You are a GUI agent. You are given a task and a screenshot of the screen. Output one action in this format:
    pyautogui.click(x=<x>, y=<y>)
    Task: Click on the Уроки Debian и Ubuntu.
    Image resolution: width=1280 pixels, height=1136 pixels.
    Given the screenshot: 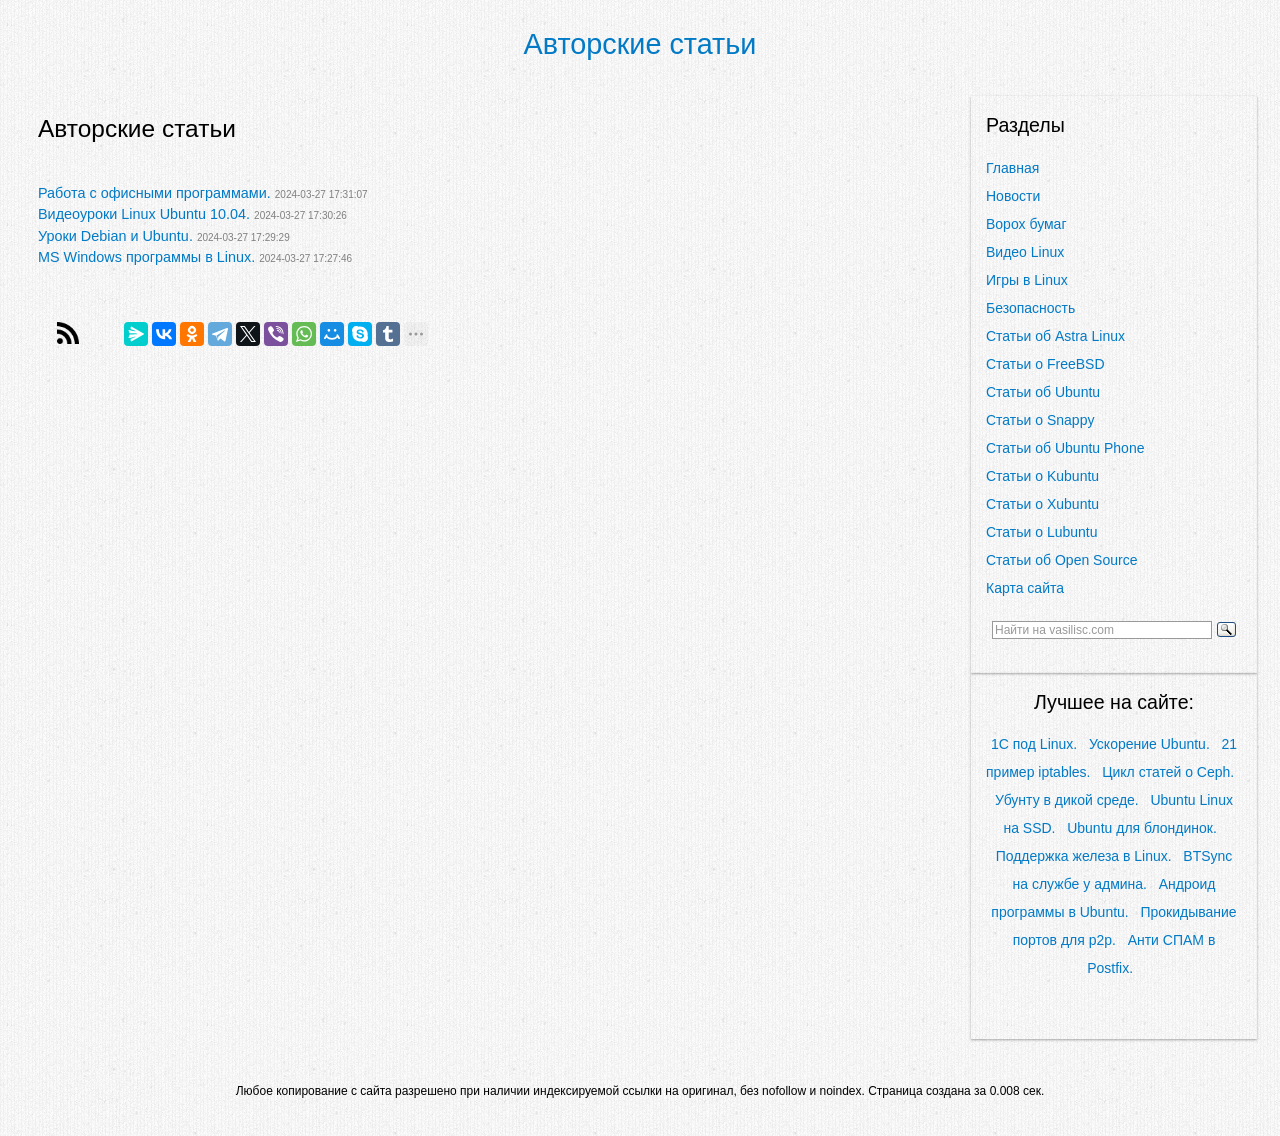 What is the action you would take?
    pyautogui.click(x=115, y=236)
    